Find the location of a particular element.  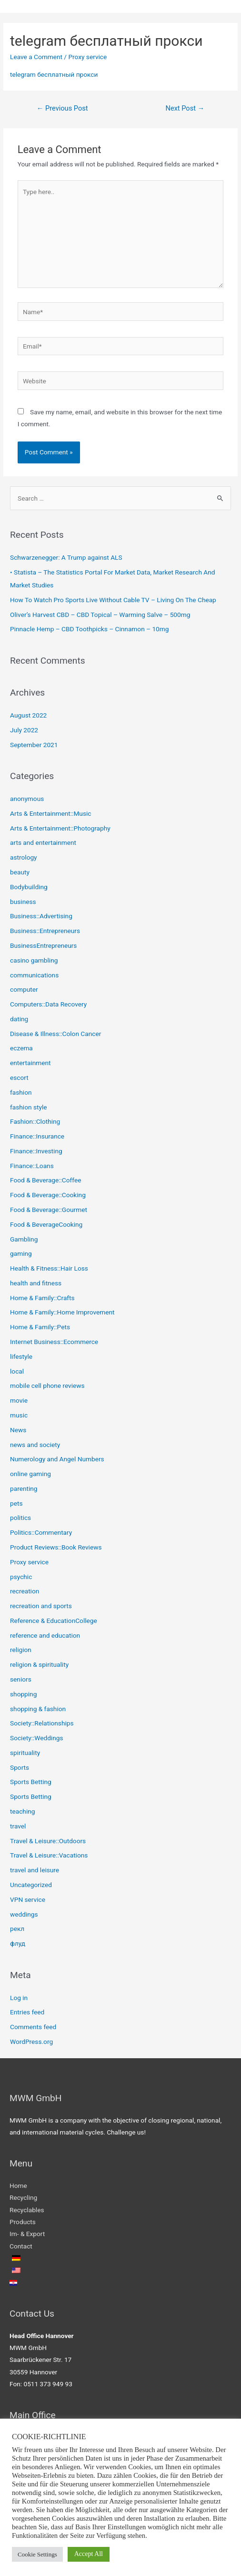

Gambling is located at coordinates (24, 1239).